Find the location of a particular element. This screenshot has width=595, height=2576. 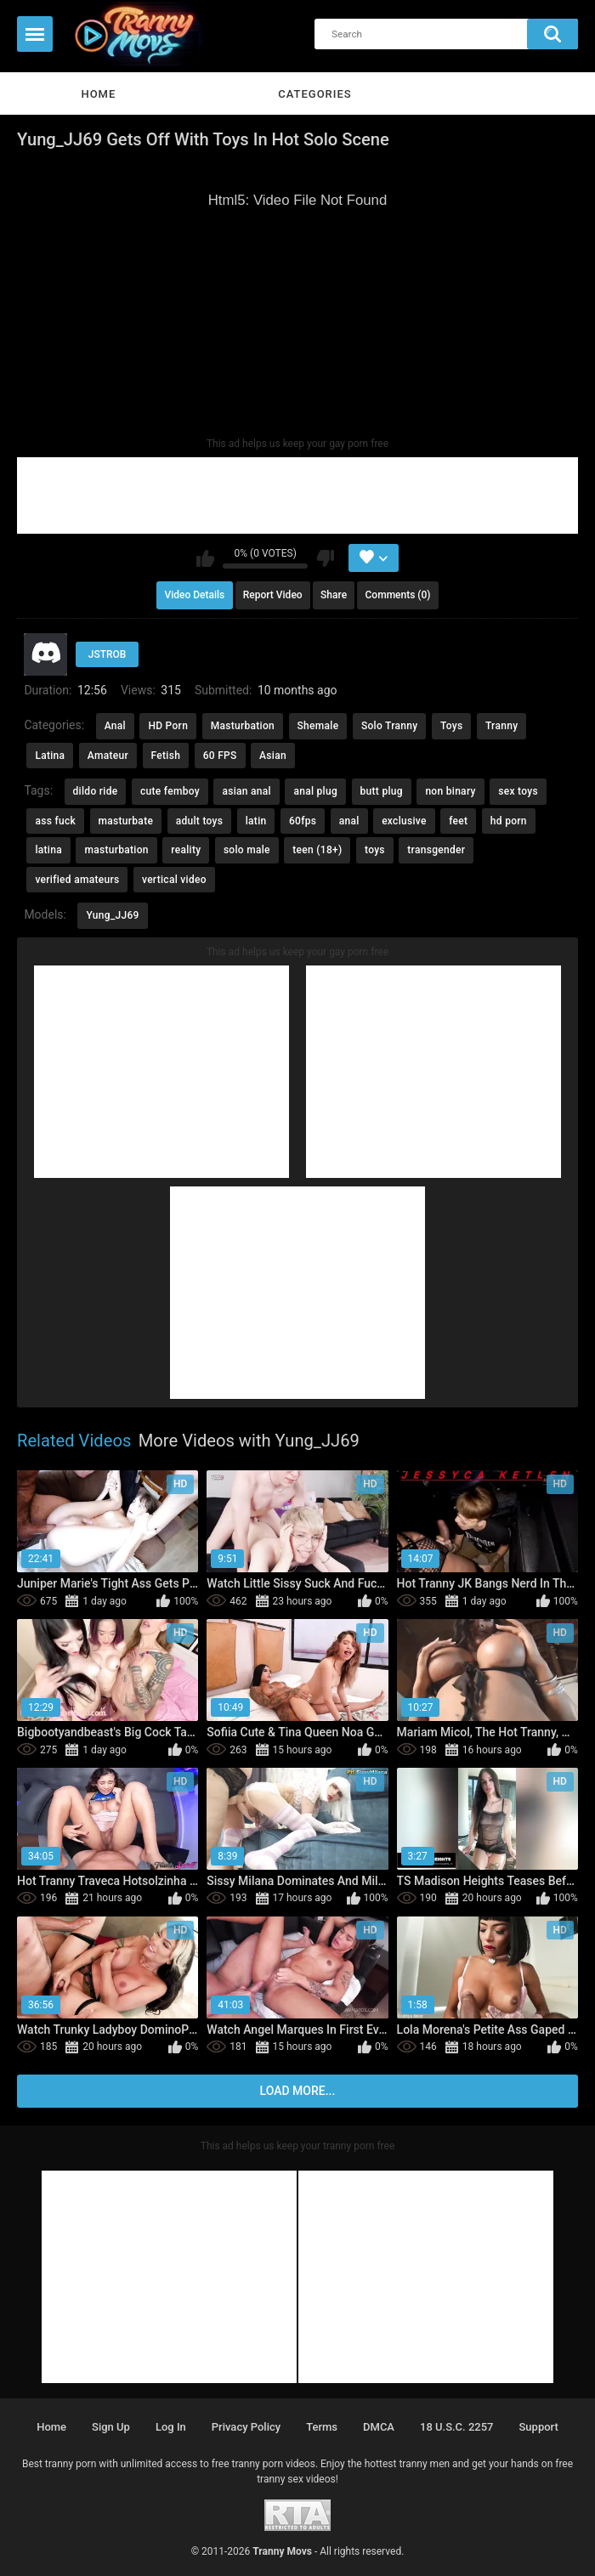

JSTROB is located at coordinates (107, 654).